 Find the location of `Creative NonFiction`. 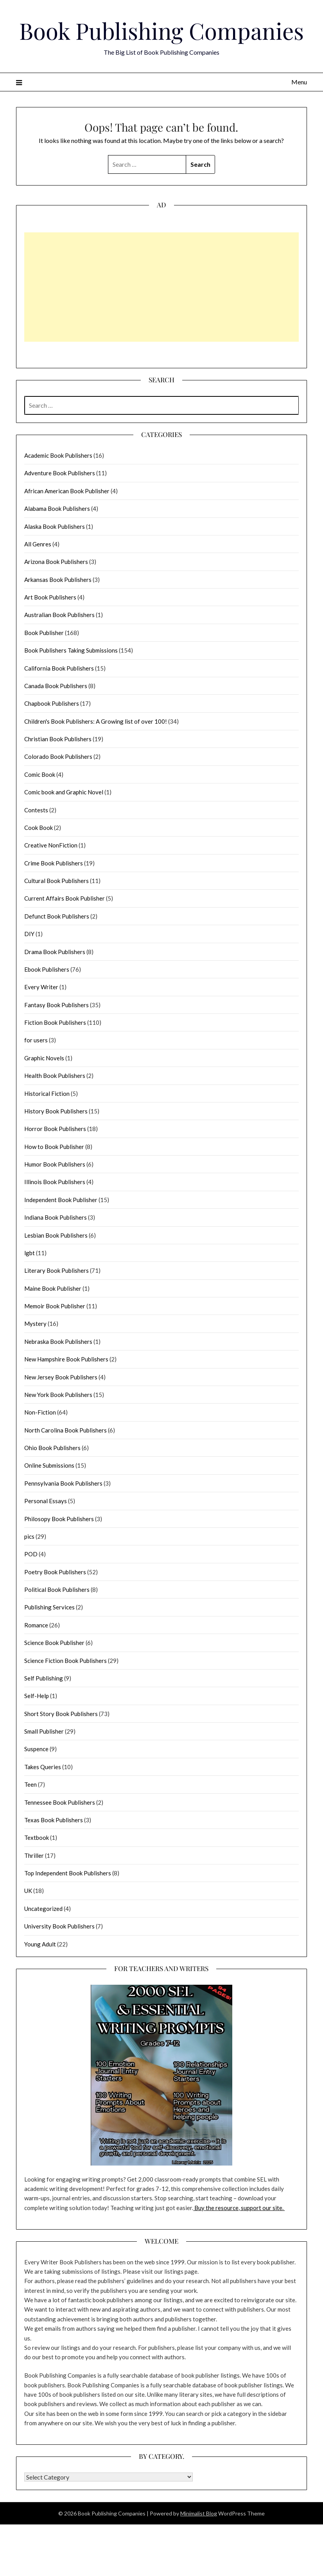

Creative NonFiction is located at coordinates (50, 845).